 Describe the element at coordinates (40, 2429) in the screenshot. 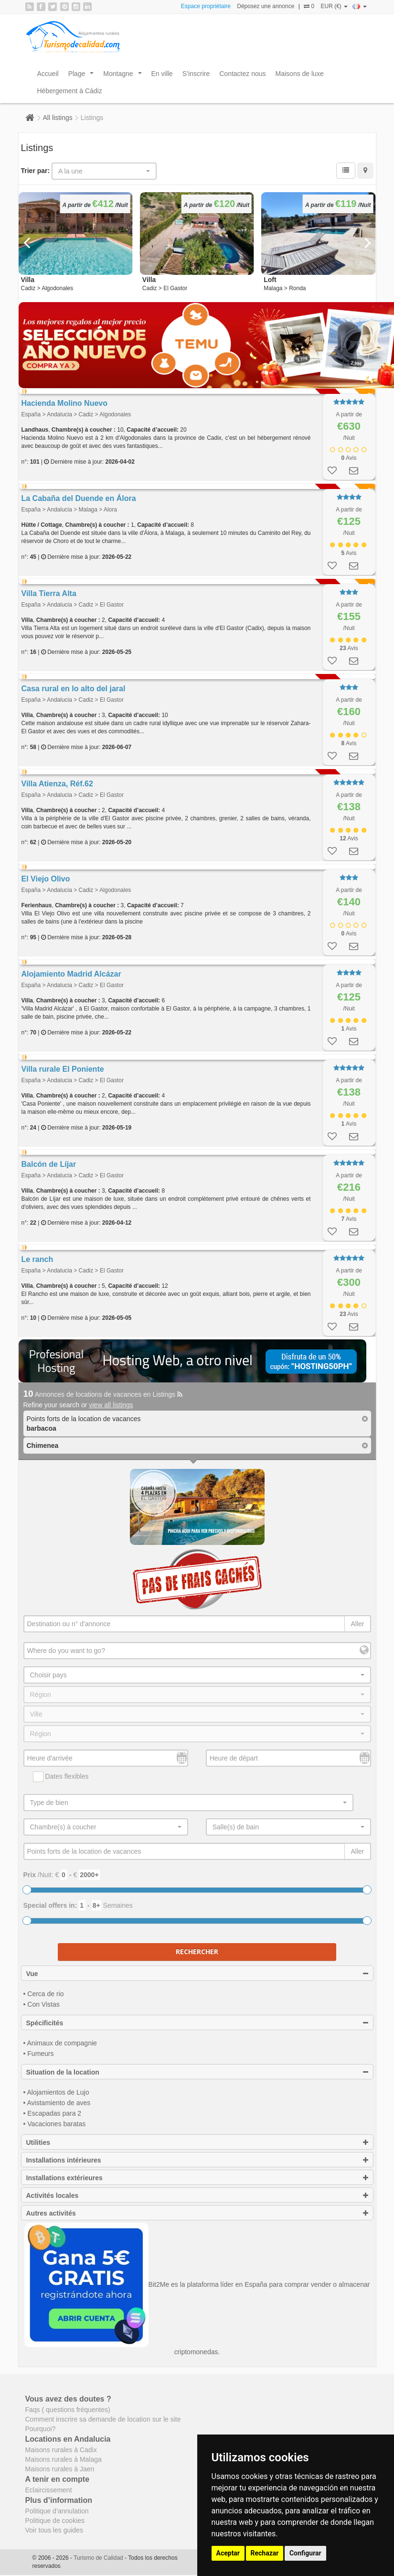

I see `Pourquoi?` at that location.